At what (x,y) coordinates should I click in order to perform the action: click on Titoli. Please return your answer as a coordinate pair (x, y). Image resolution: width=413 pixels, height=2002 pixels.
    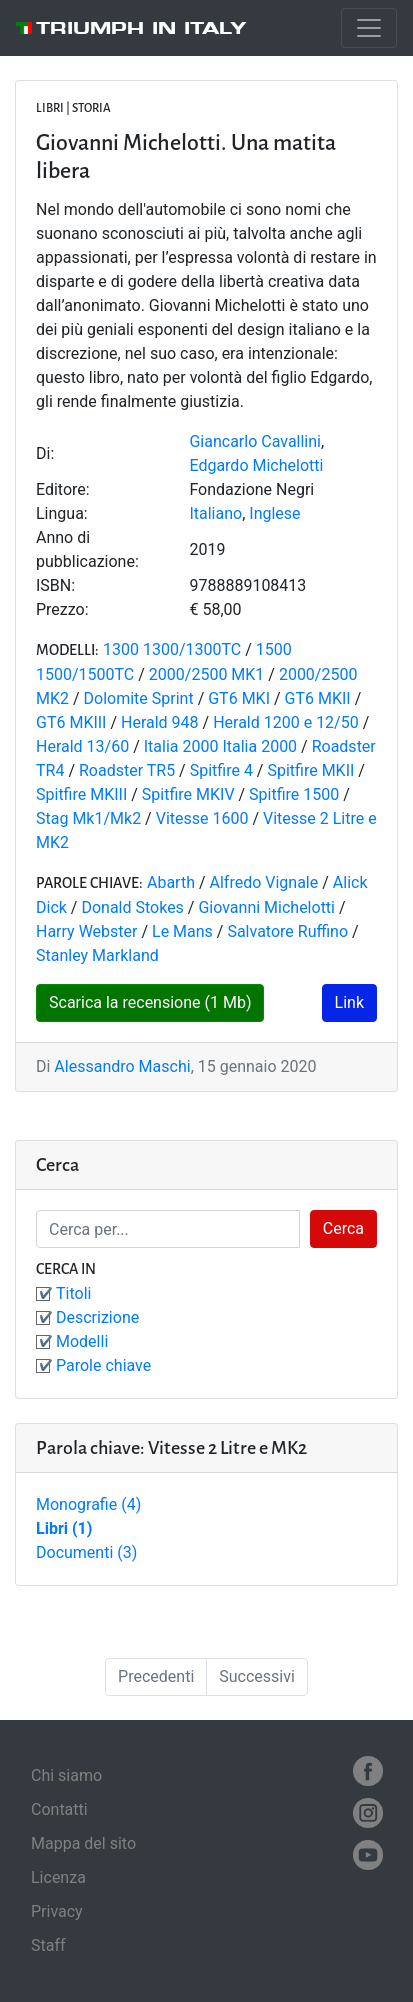
    Looking at the image, I should click on (73, 1293).